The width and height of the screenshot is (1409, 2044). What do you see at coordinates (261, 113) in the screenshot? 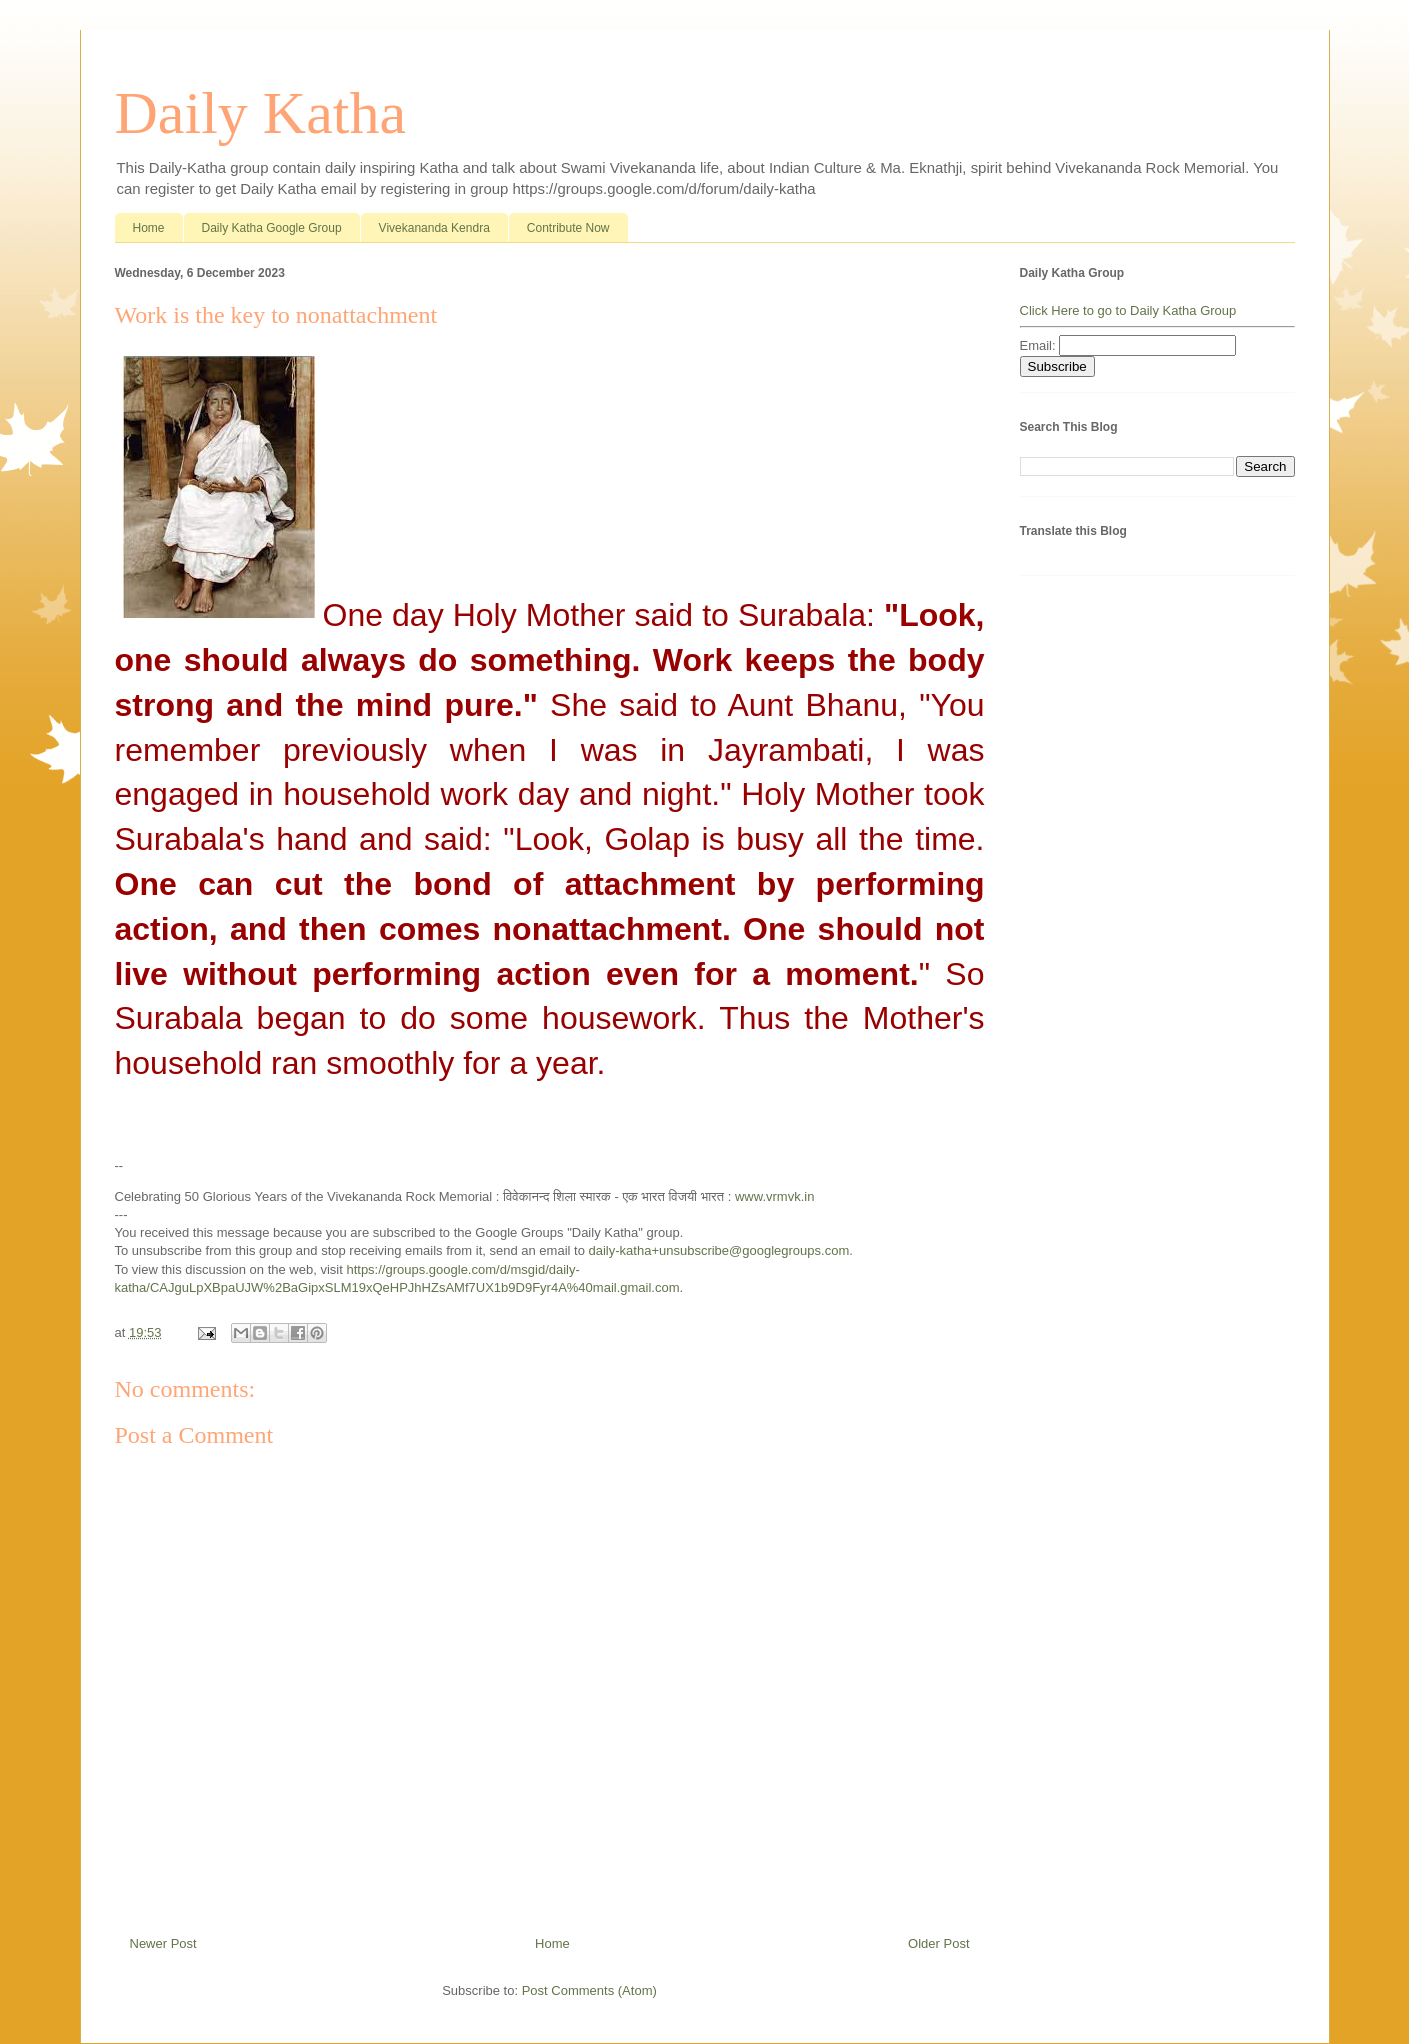
I see `Daily Katha` at bounding box center [261, 113].